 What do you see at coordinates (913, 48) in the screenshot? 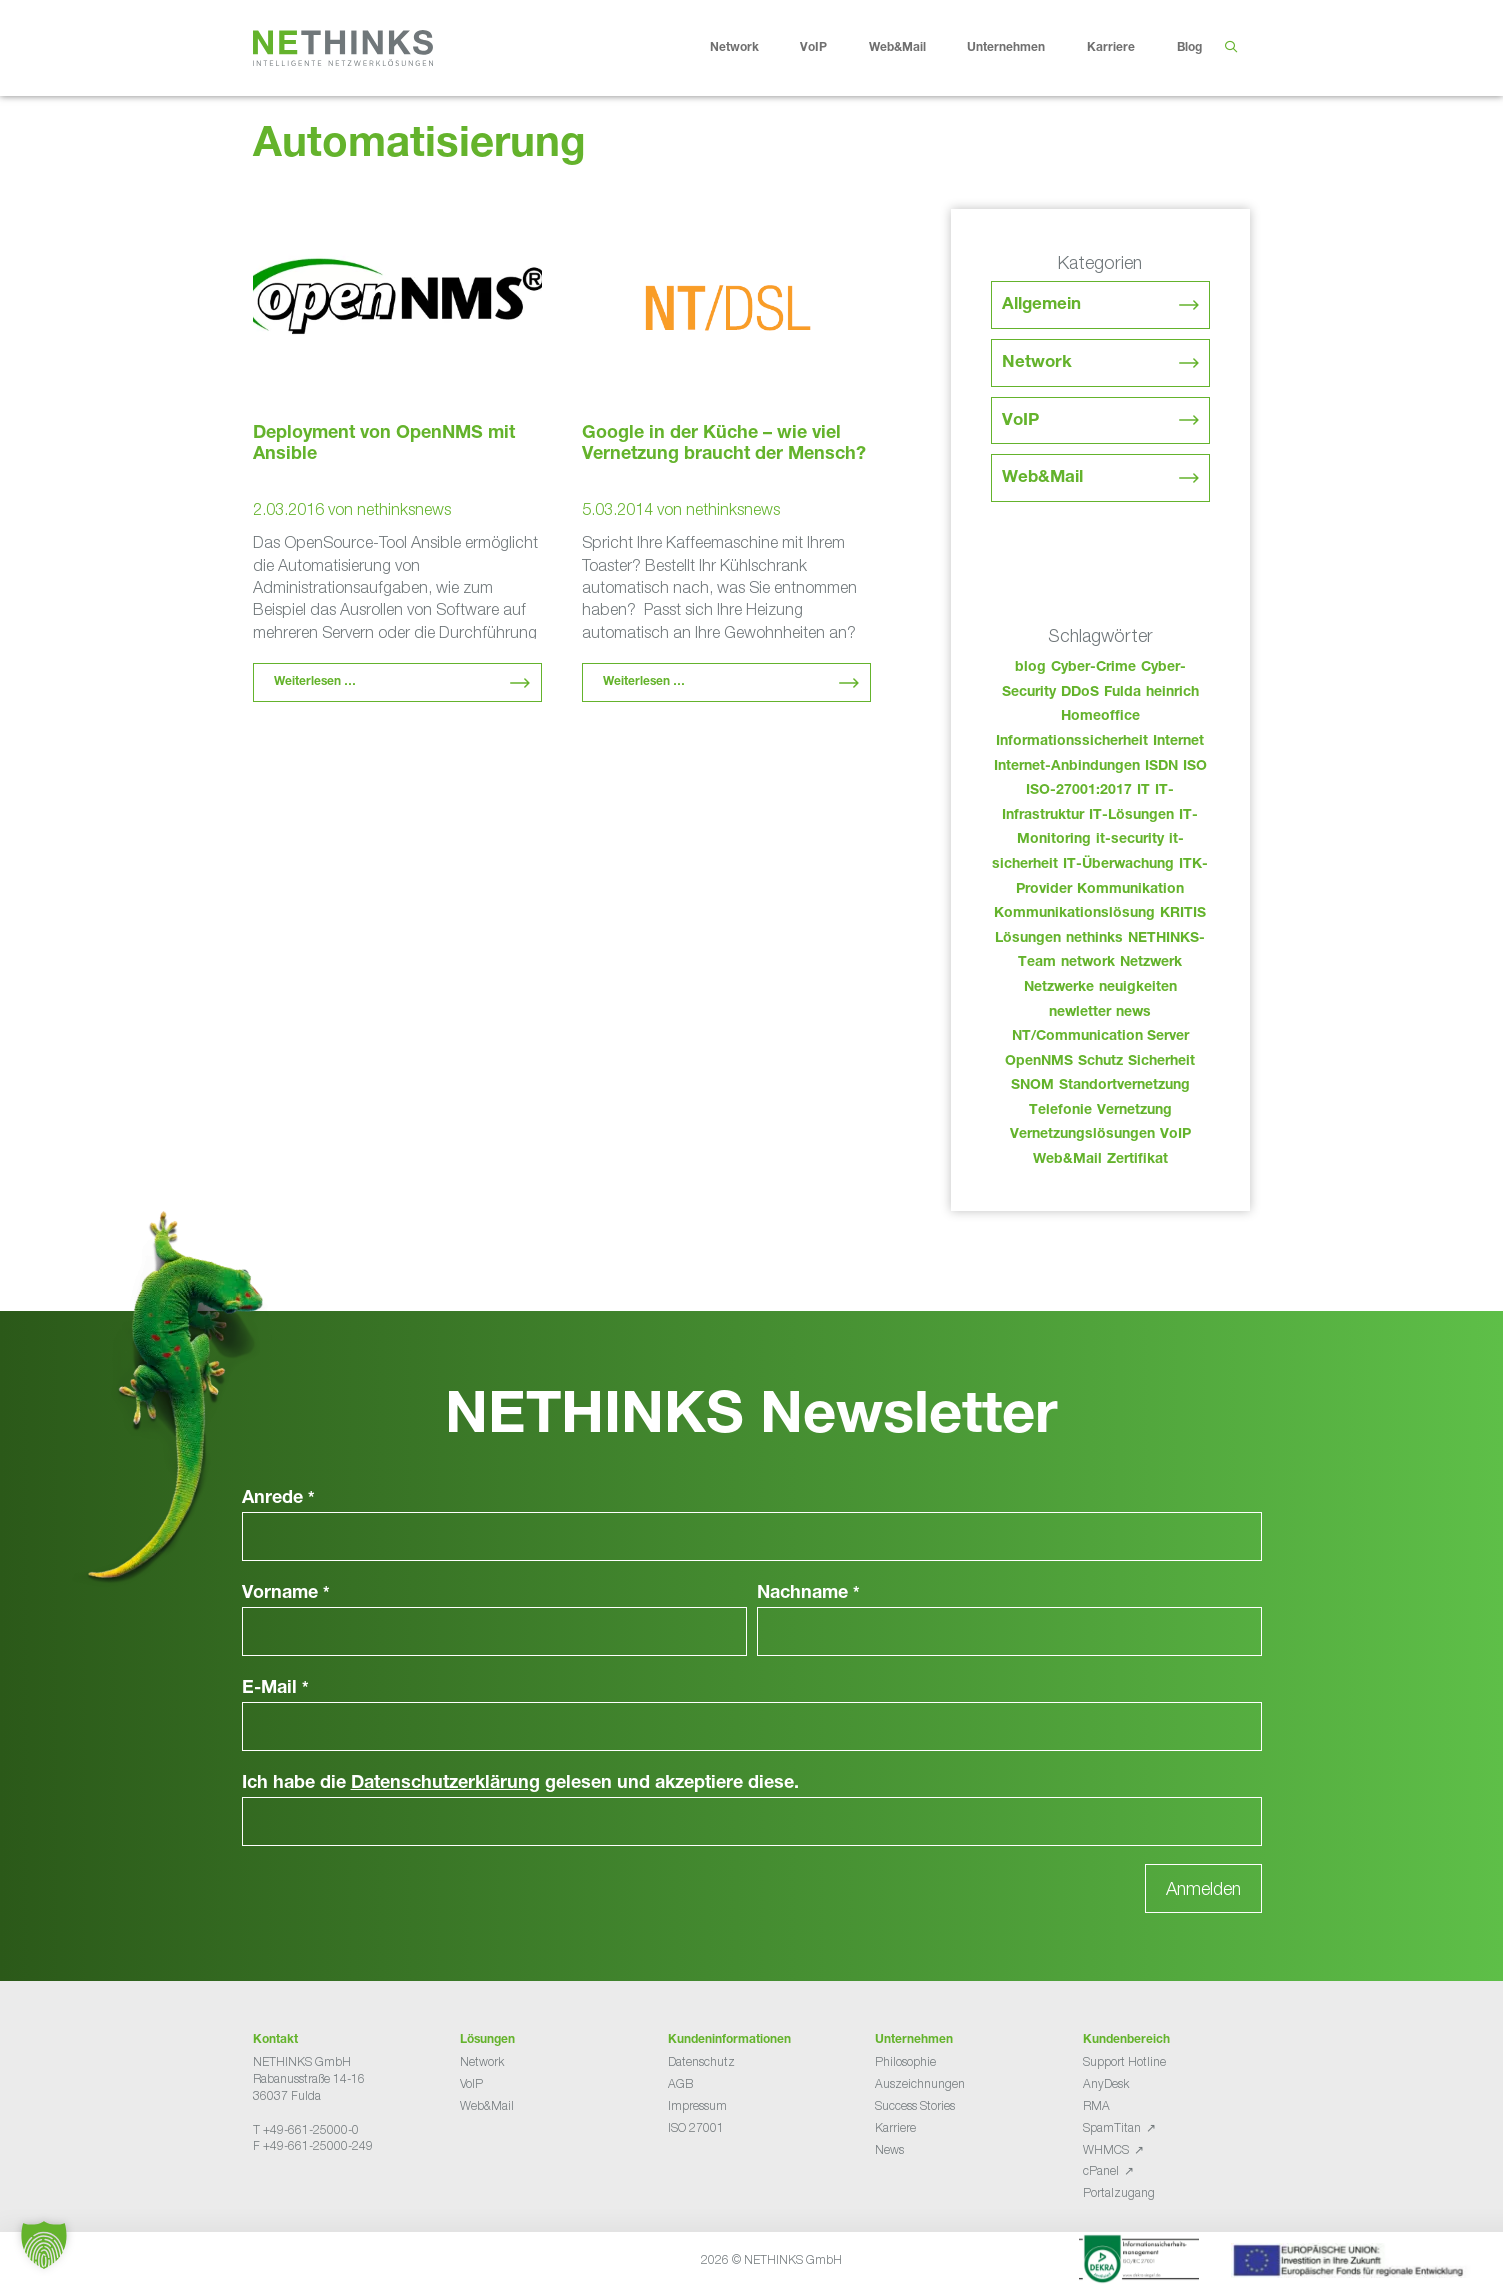
I see `Web&Mail` at bounding box center [913, 48].